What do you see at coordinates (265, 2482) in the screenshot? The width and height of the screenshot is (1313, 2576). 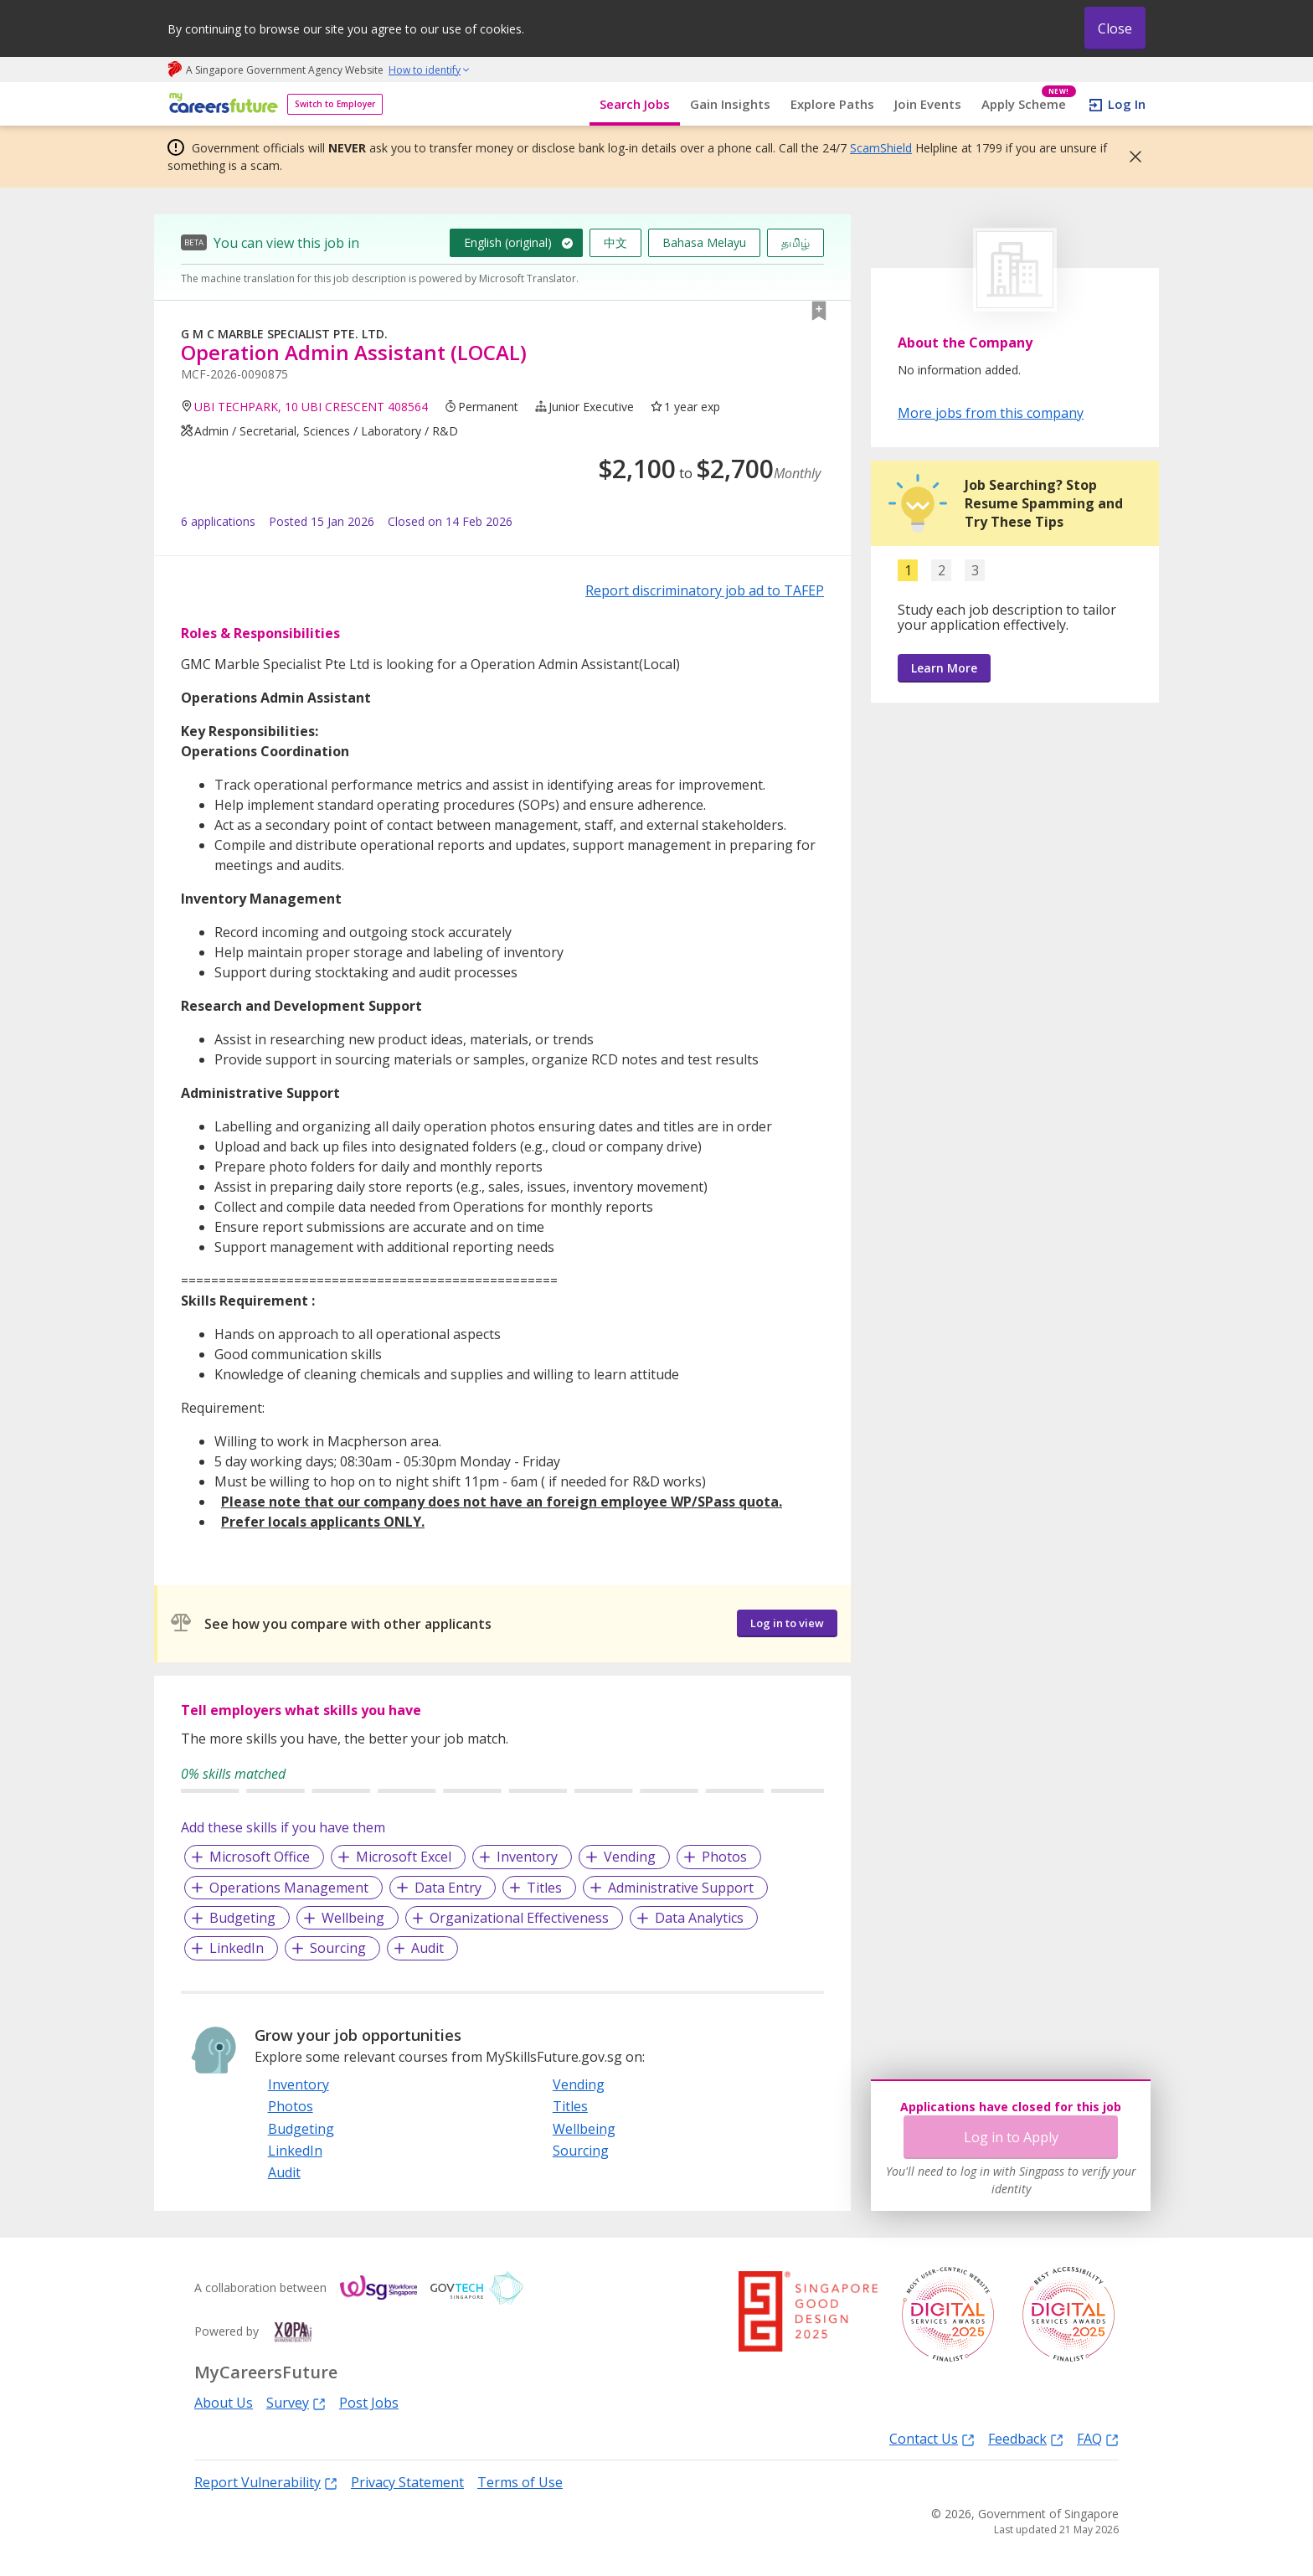 I see `Report Vulnerability` at bounding box center [265, 2482].